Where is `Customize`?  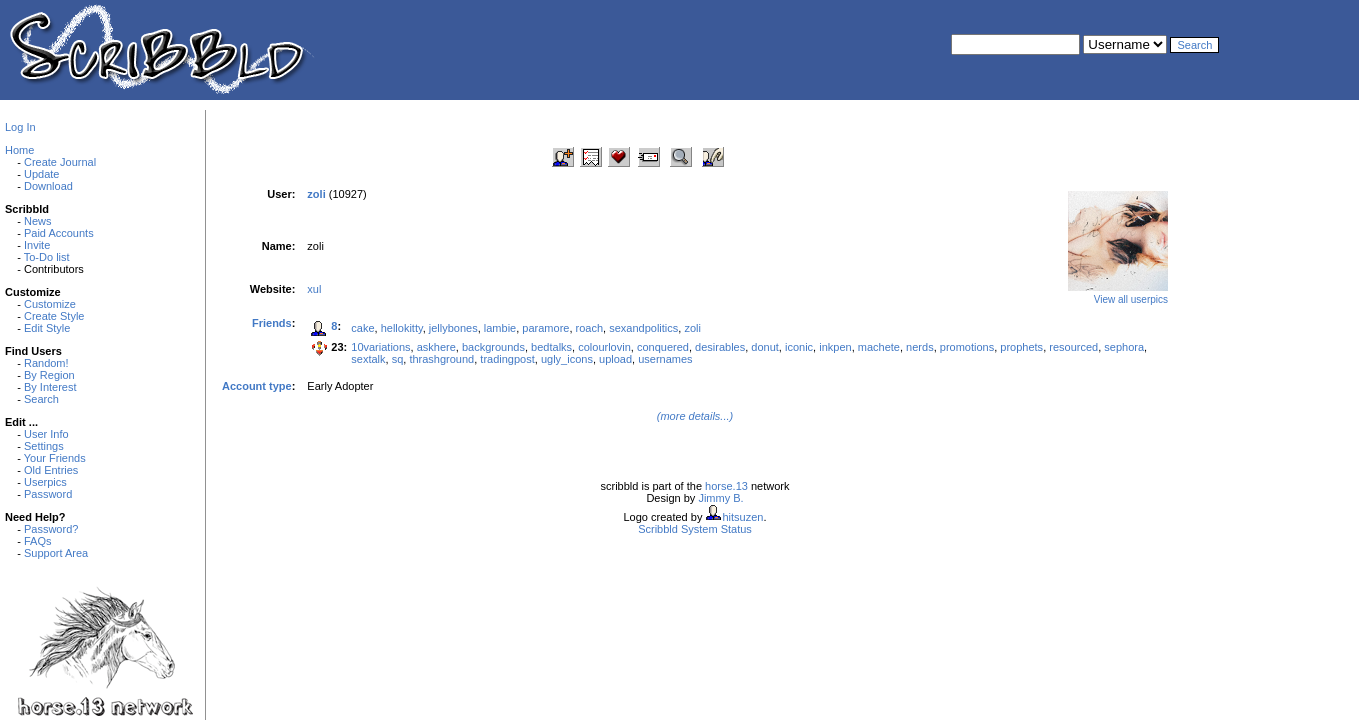
Customize is located at coordinates (50, 304).